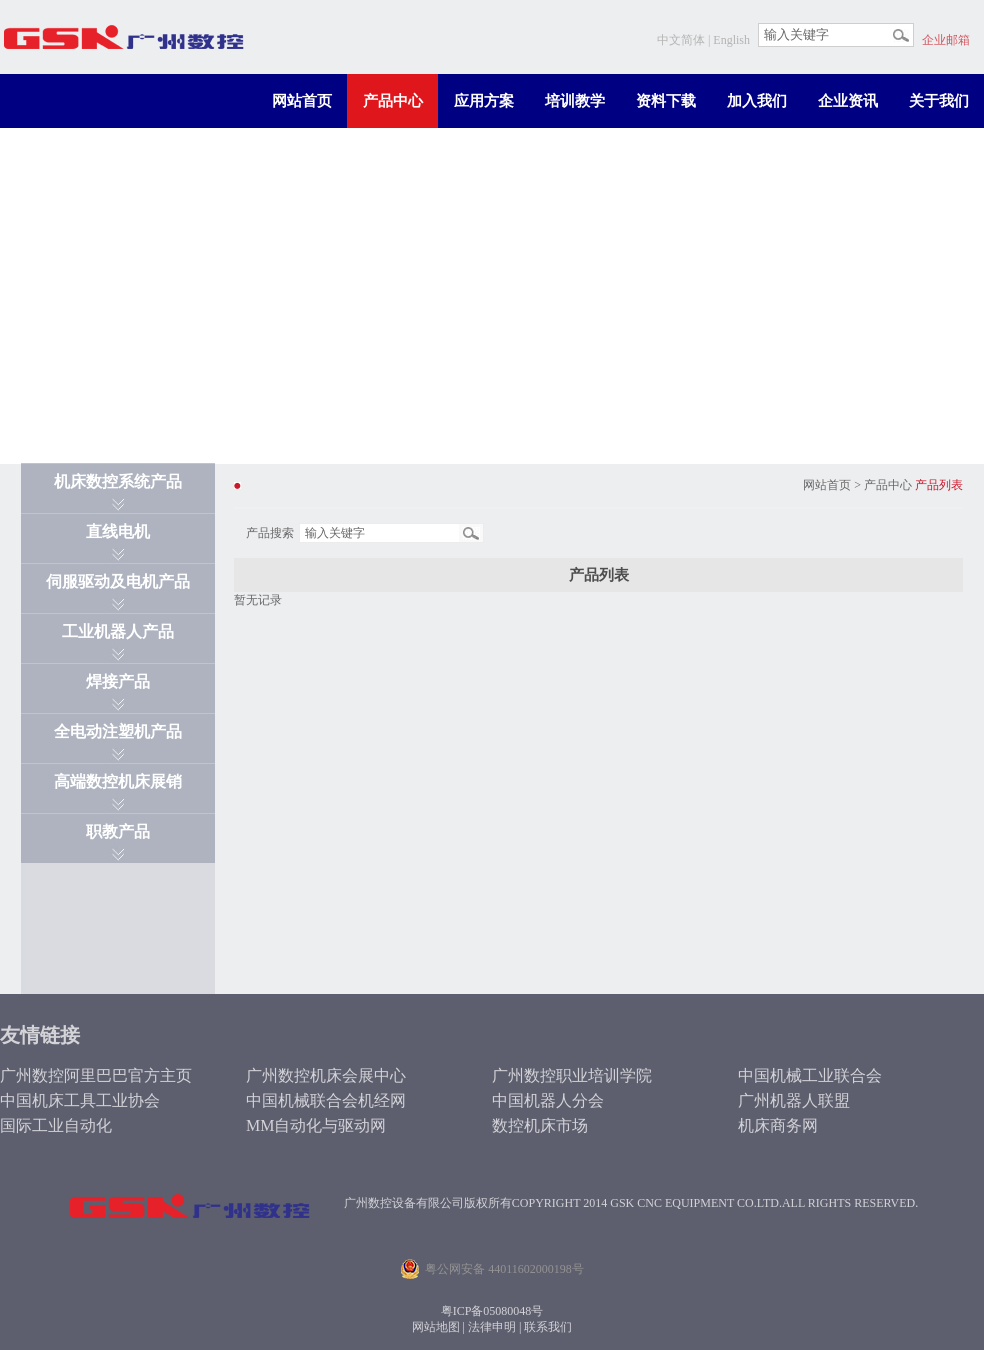 The width and height of the screenshot is (984, 1350). I want to click on 加入我们, so click(757, 101).